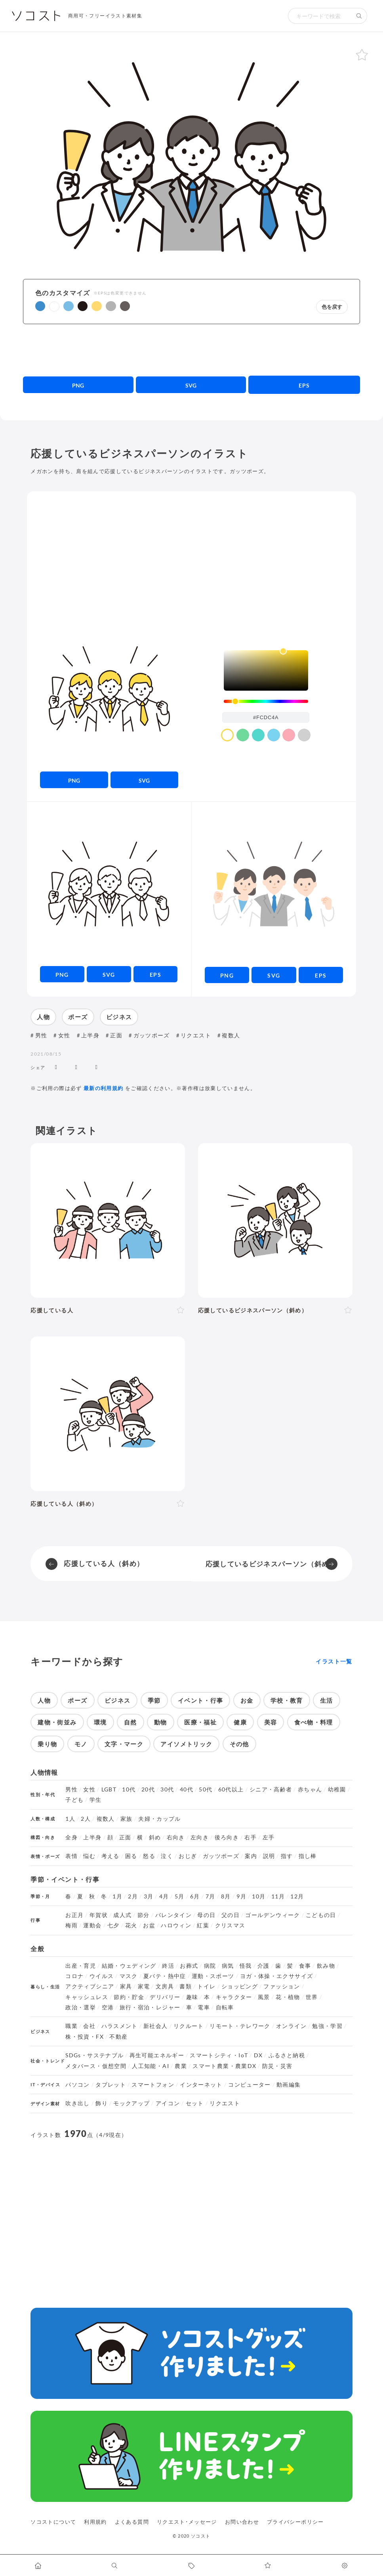  Describe the element at coordinates (47, 1743) in the screenshot. I see `乗り物` at that location.